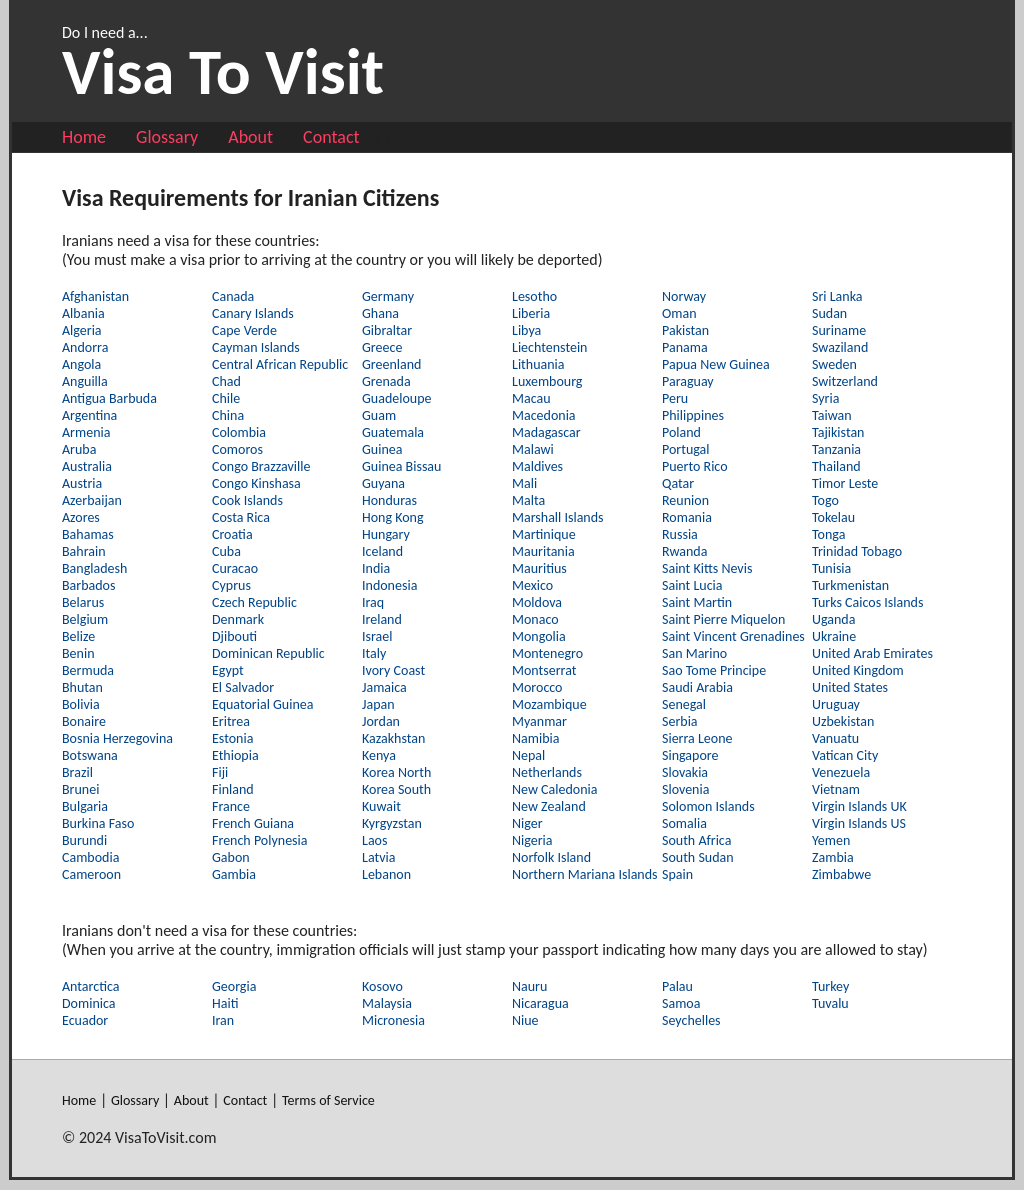  What do you see at coordinates (391, 364) in the screenshot?
I see `Greenland` at bounding box center [391, 364].